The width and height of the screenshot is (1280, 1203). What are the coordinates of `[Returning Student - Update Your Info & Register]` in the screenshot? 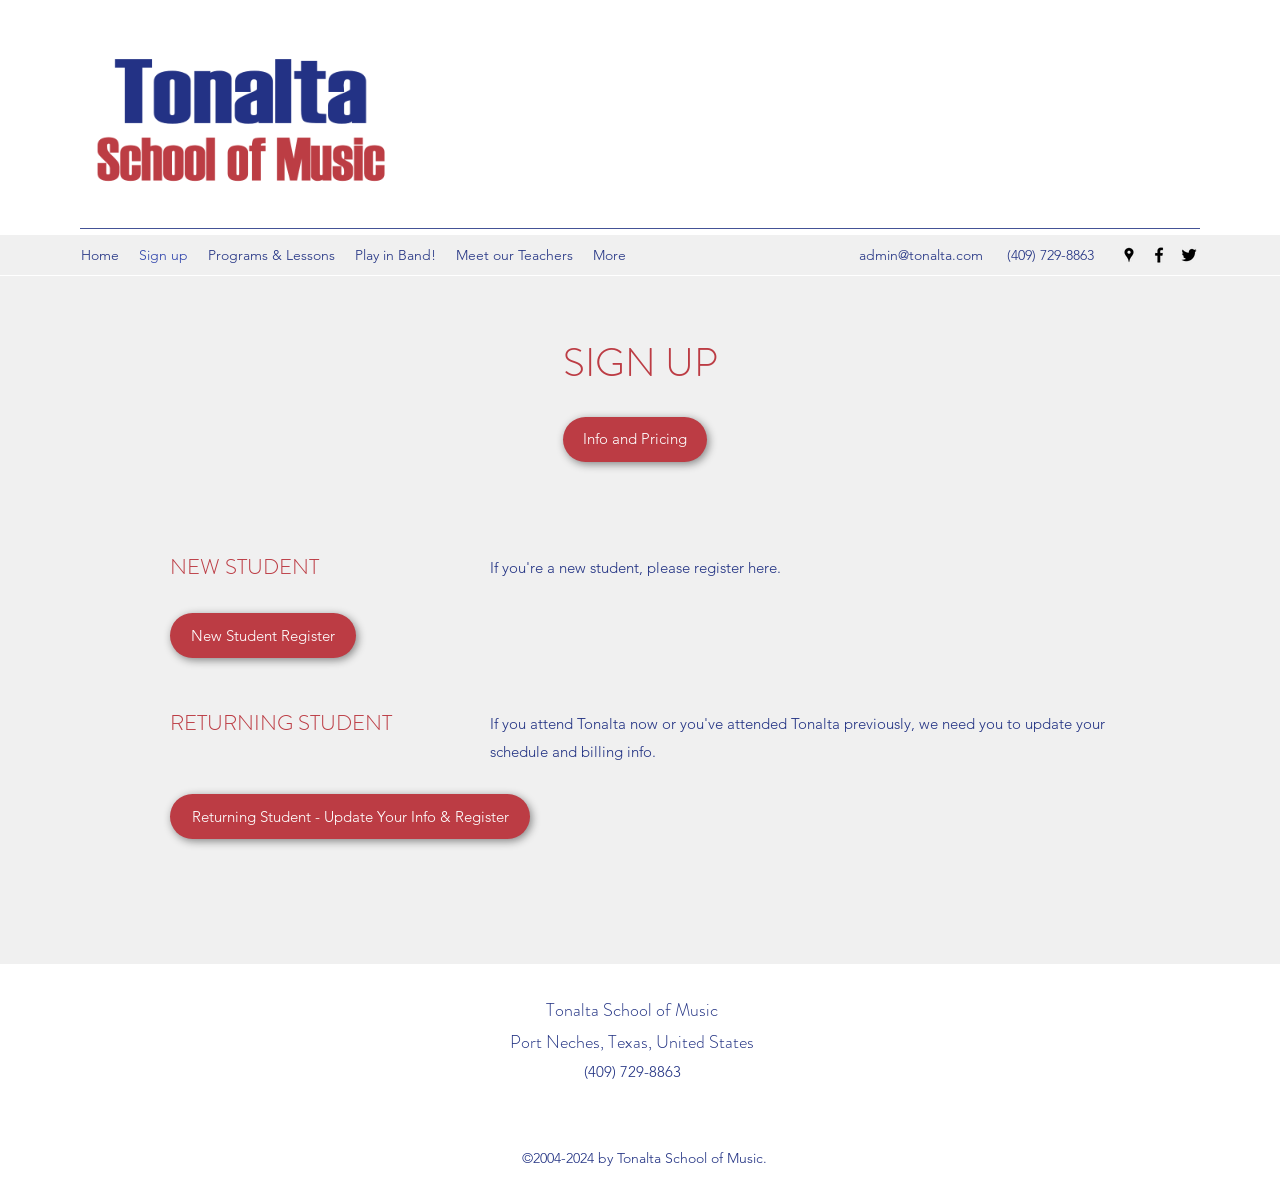 It's located at (350, 816).